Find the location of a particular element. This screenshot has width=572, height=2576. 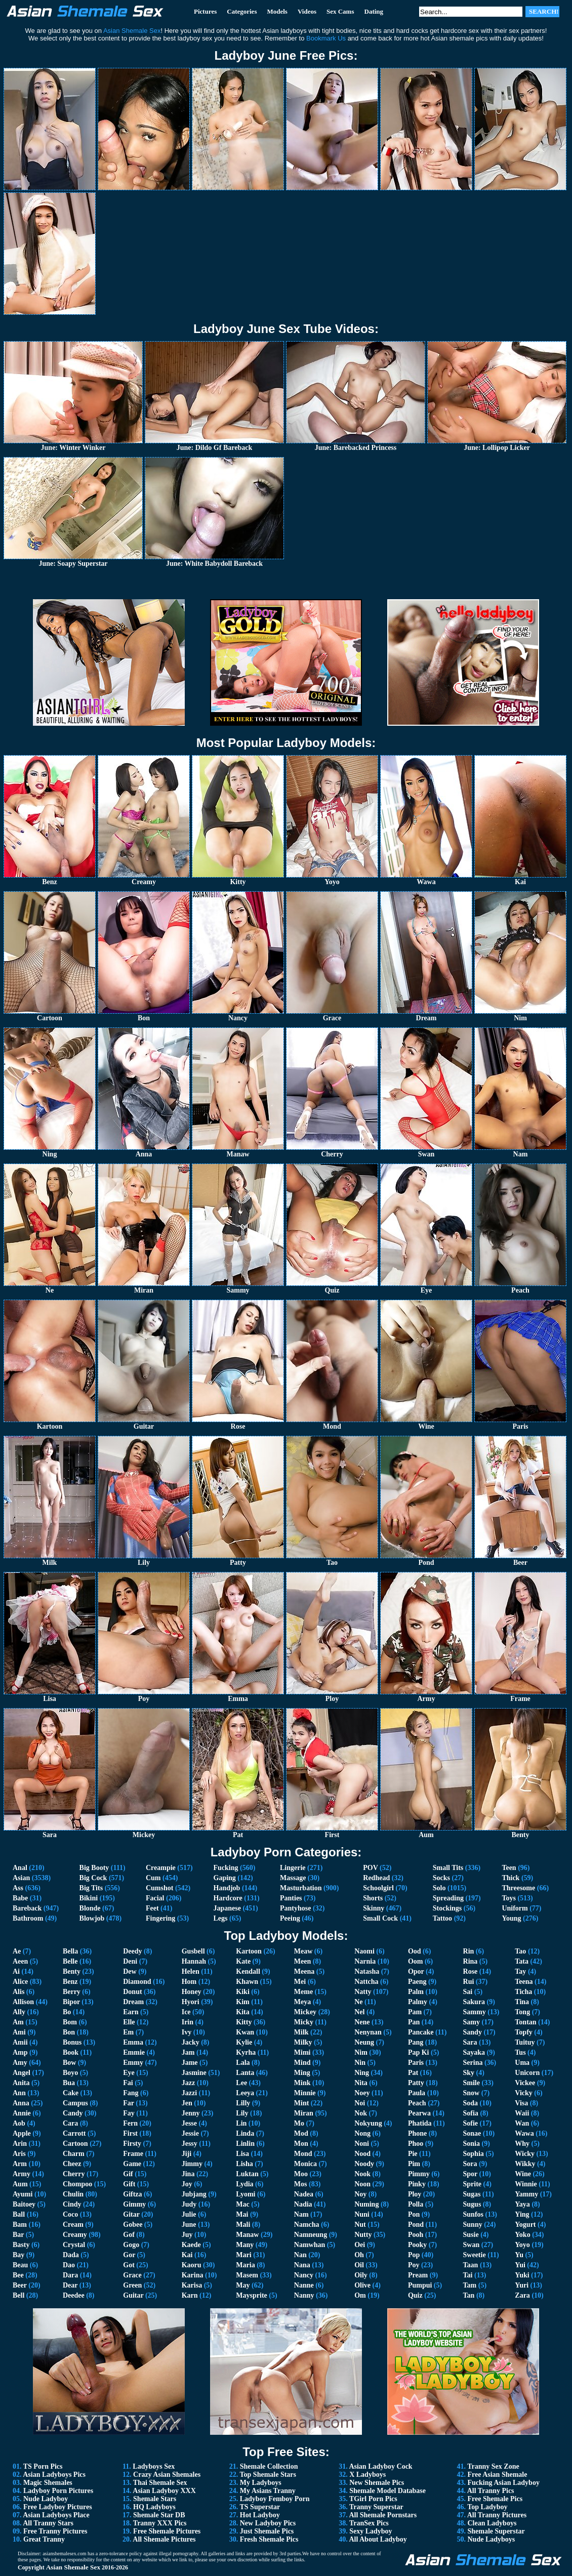

Amy is located at coordinates (20, 2062).